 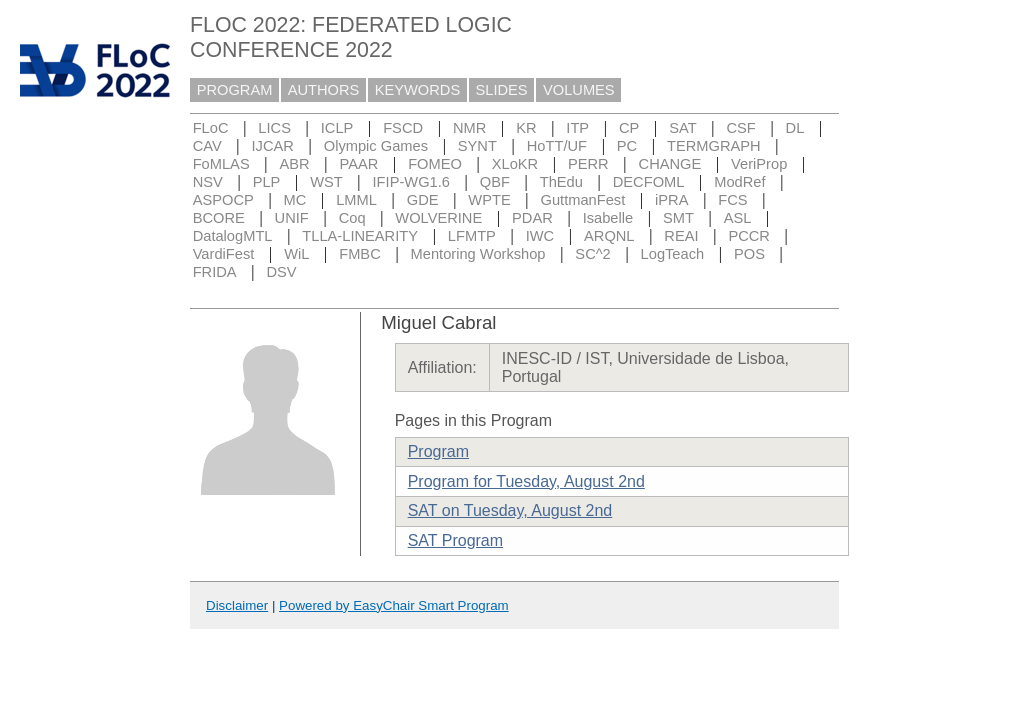 I want to click on NMR, so click(x=469, y=128).